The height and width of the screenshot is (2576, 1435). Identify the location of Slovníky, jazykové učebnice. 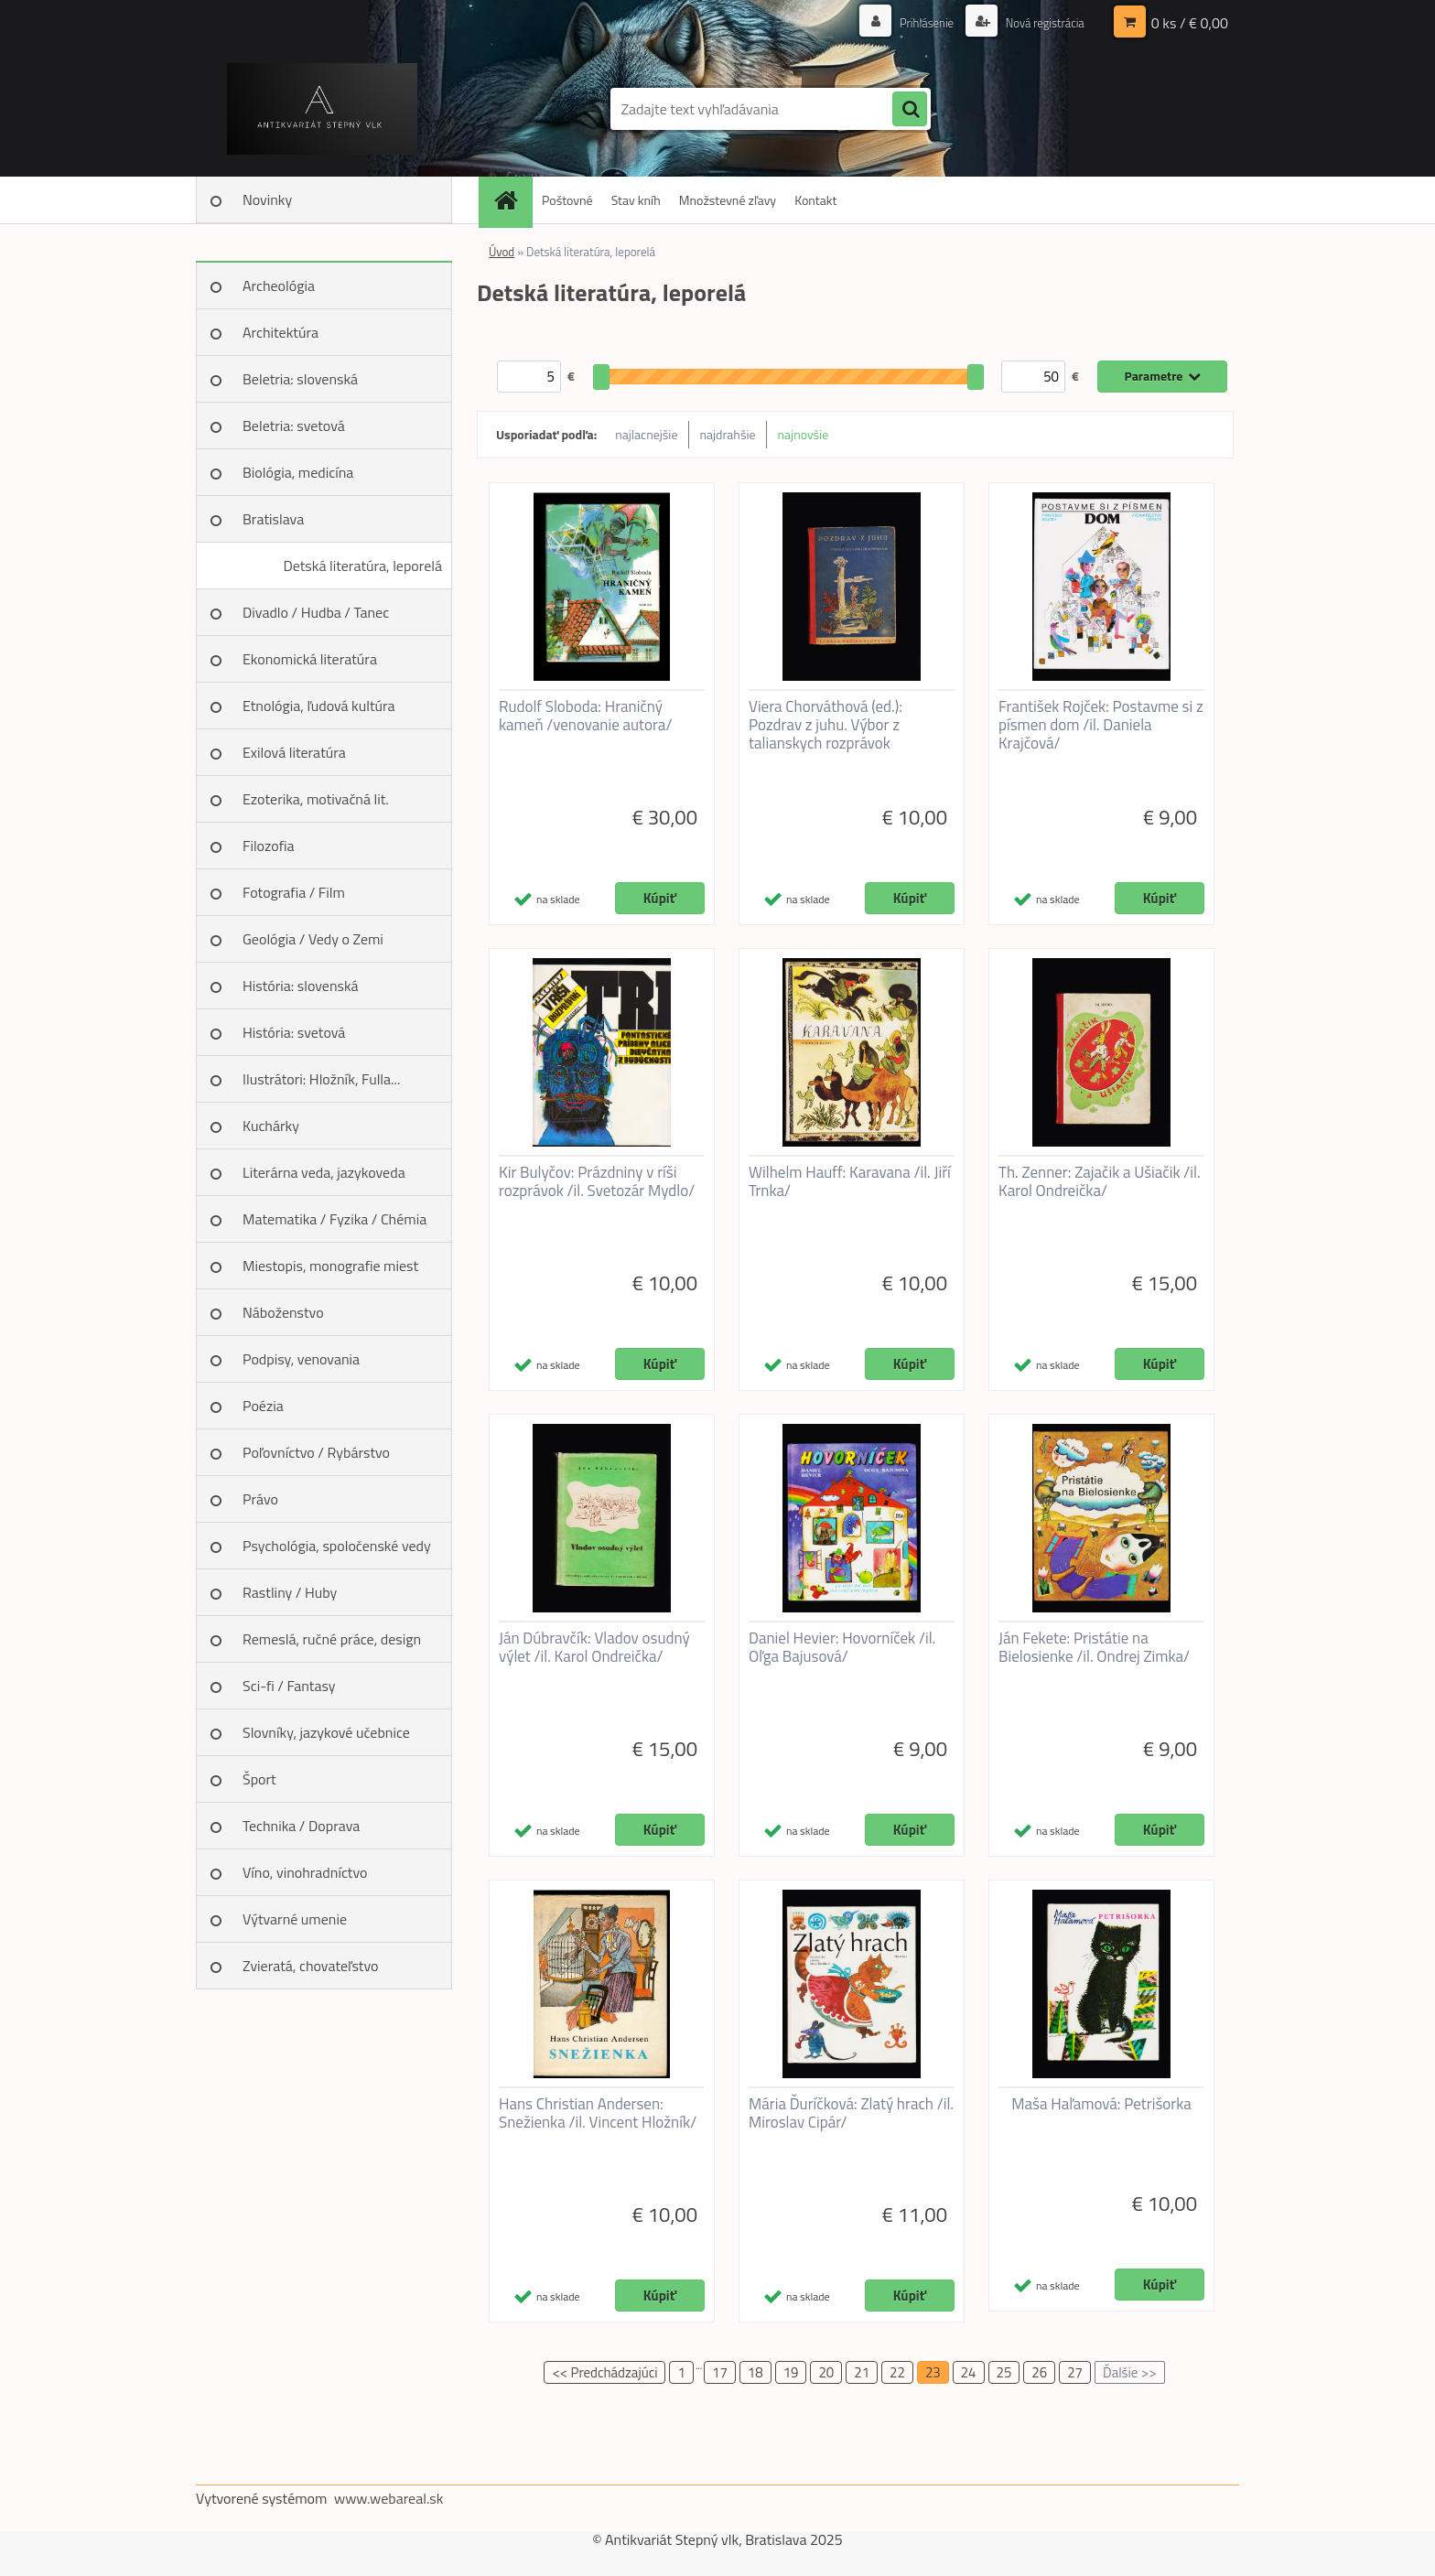
(326, 1732).